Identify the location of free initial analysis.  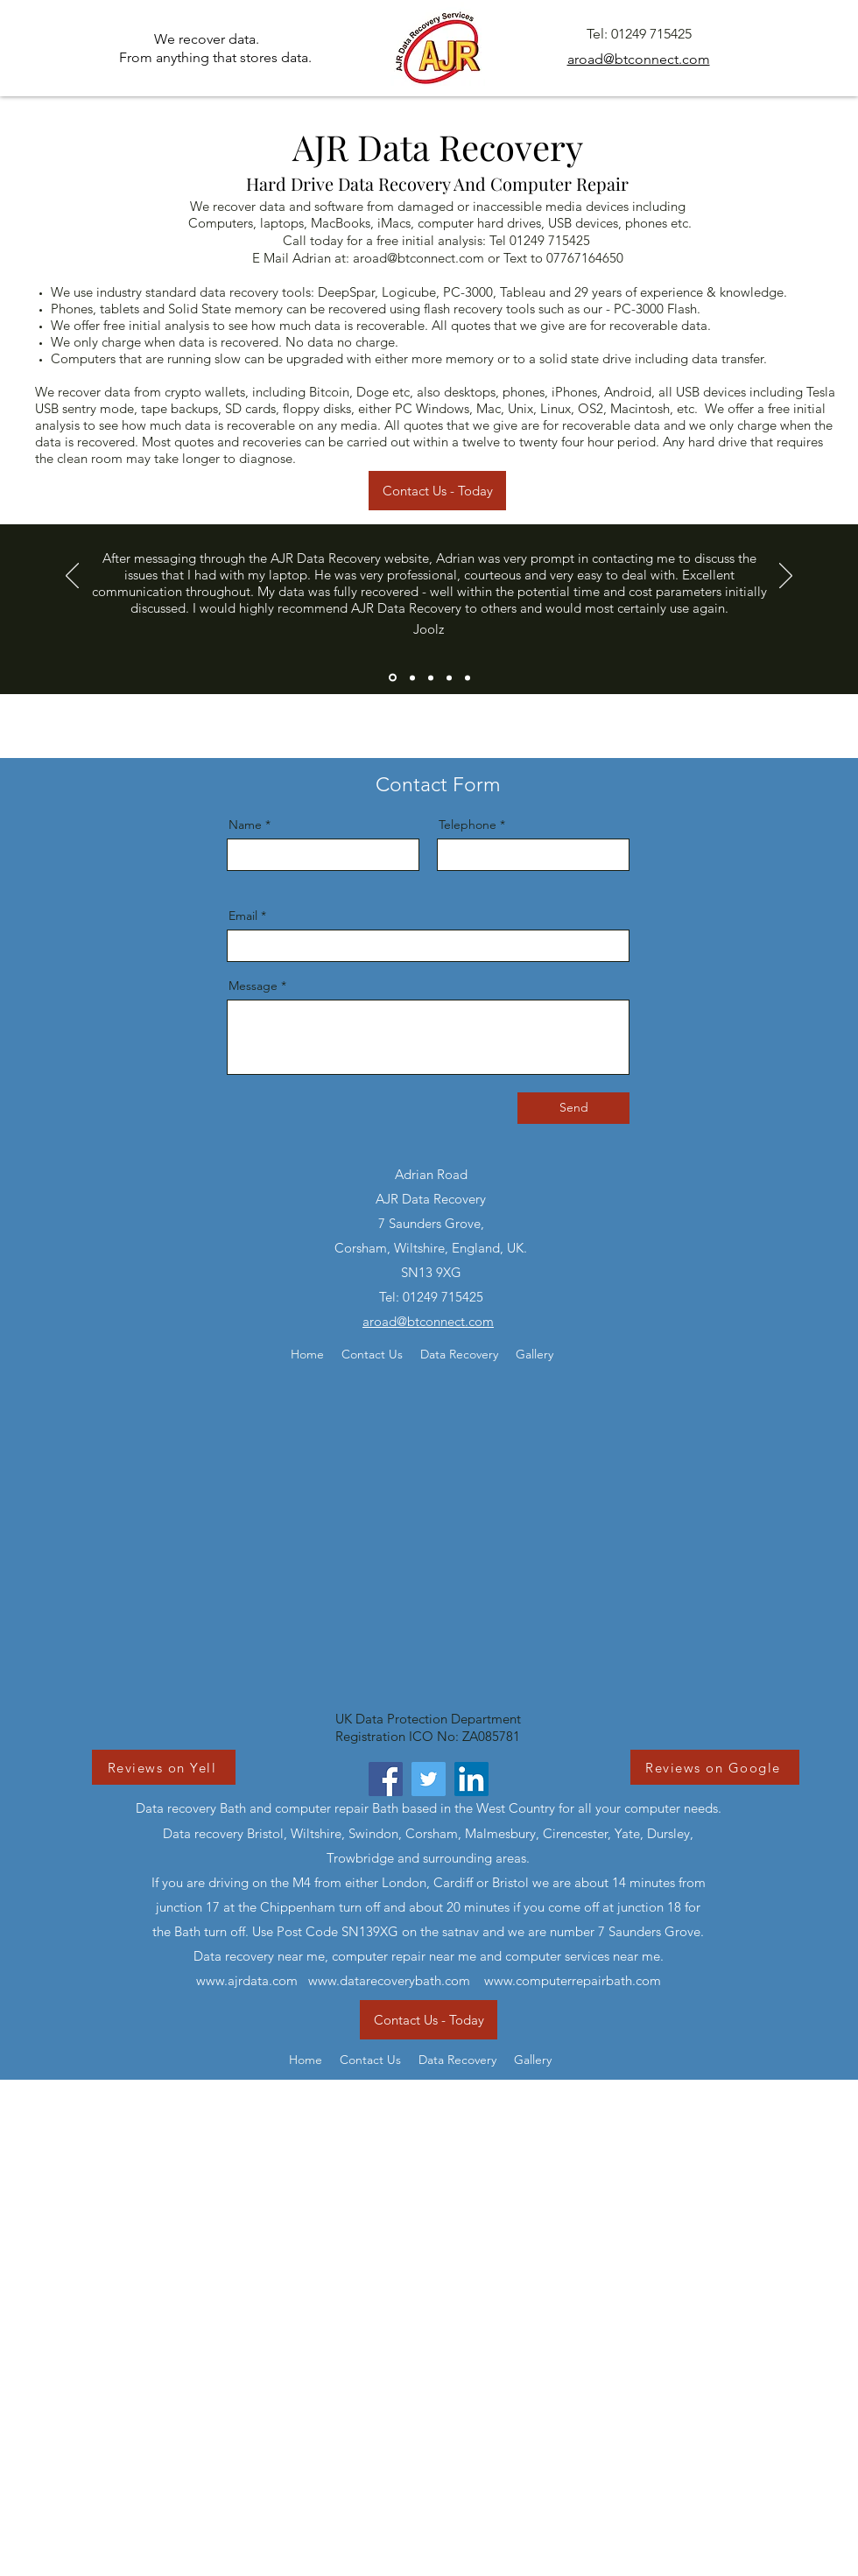
(156, 325).